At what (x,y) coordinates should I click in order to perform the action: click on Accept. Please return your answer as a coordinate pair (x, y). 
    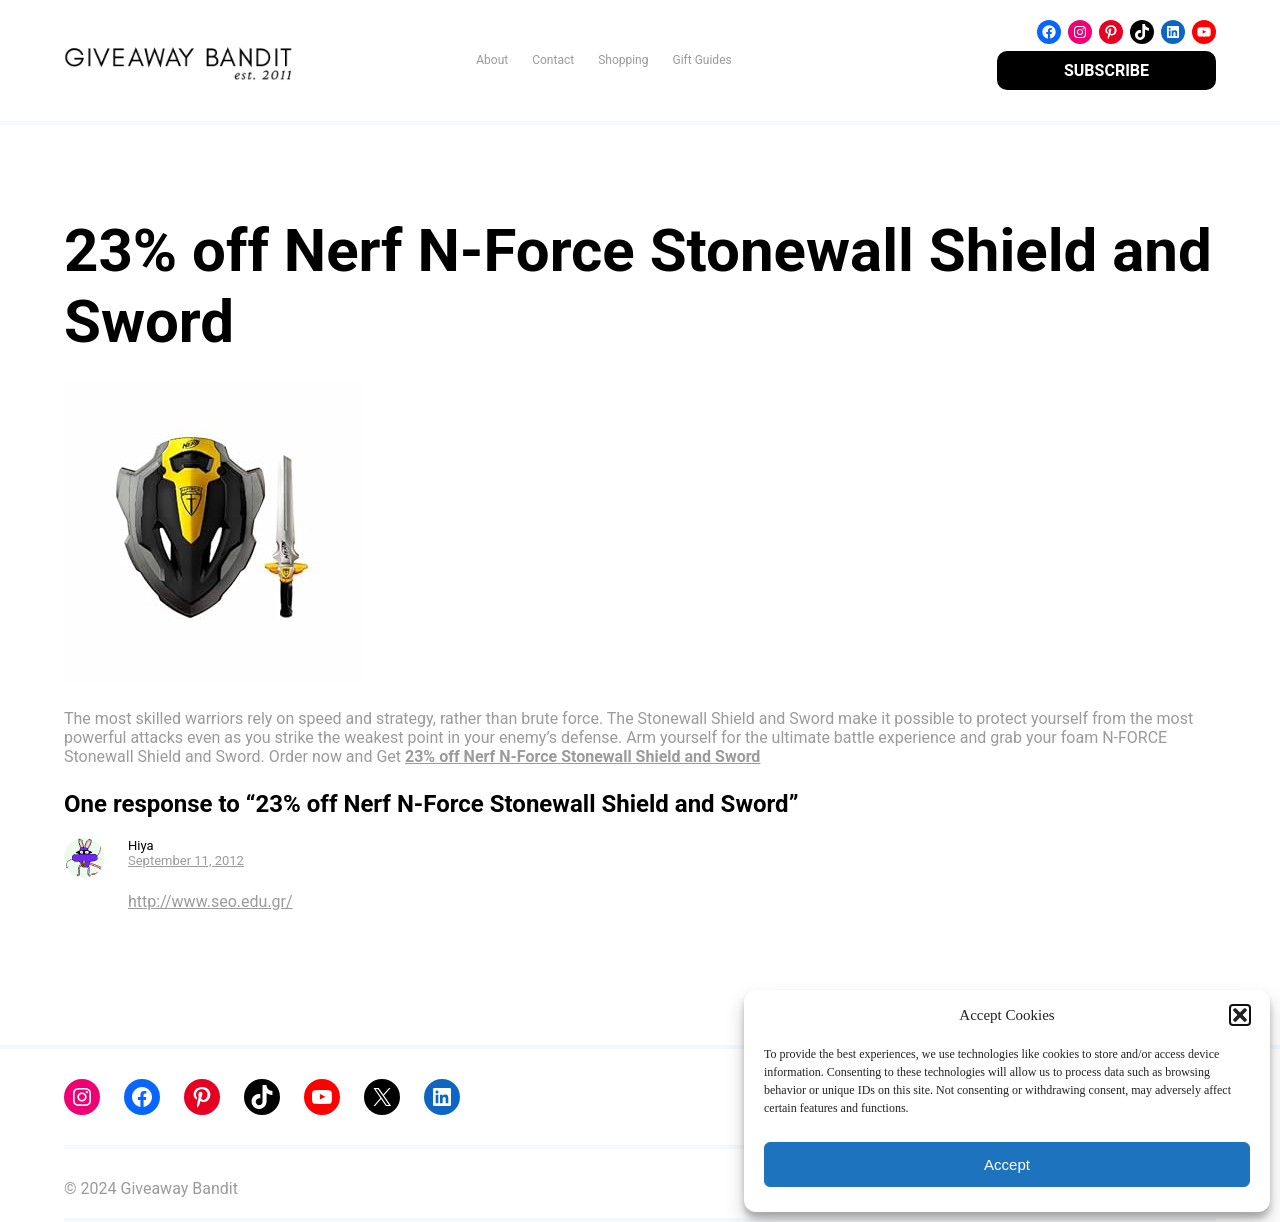
    Looking at the image, I should click on (1007, 1164).